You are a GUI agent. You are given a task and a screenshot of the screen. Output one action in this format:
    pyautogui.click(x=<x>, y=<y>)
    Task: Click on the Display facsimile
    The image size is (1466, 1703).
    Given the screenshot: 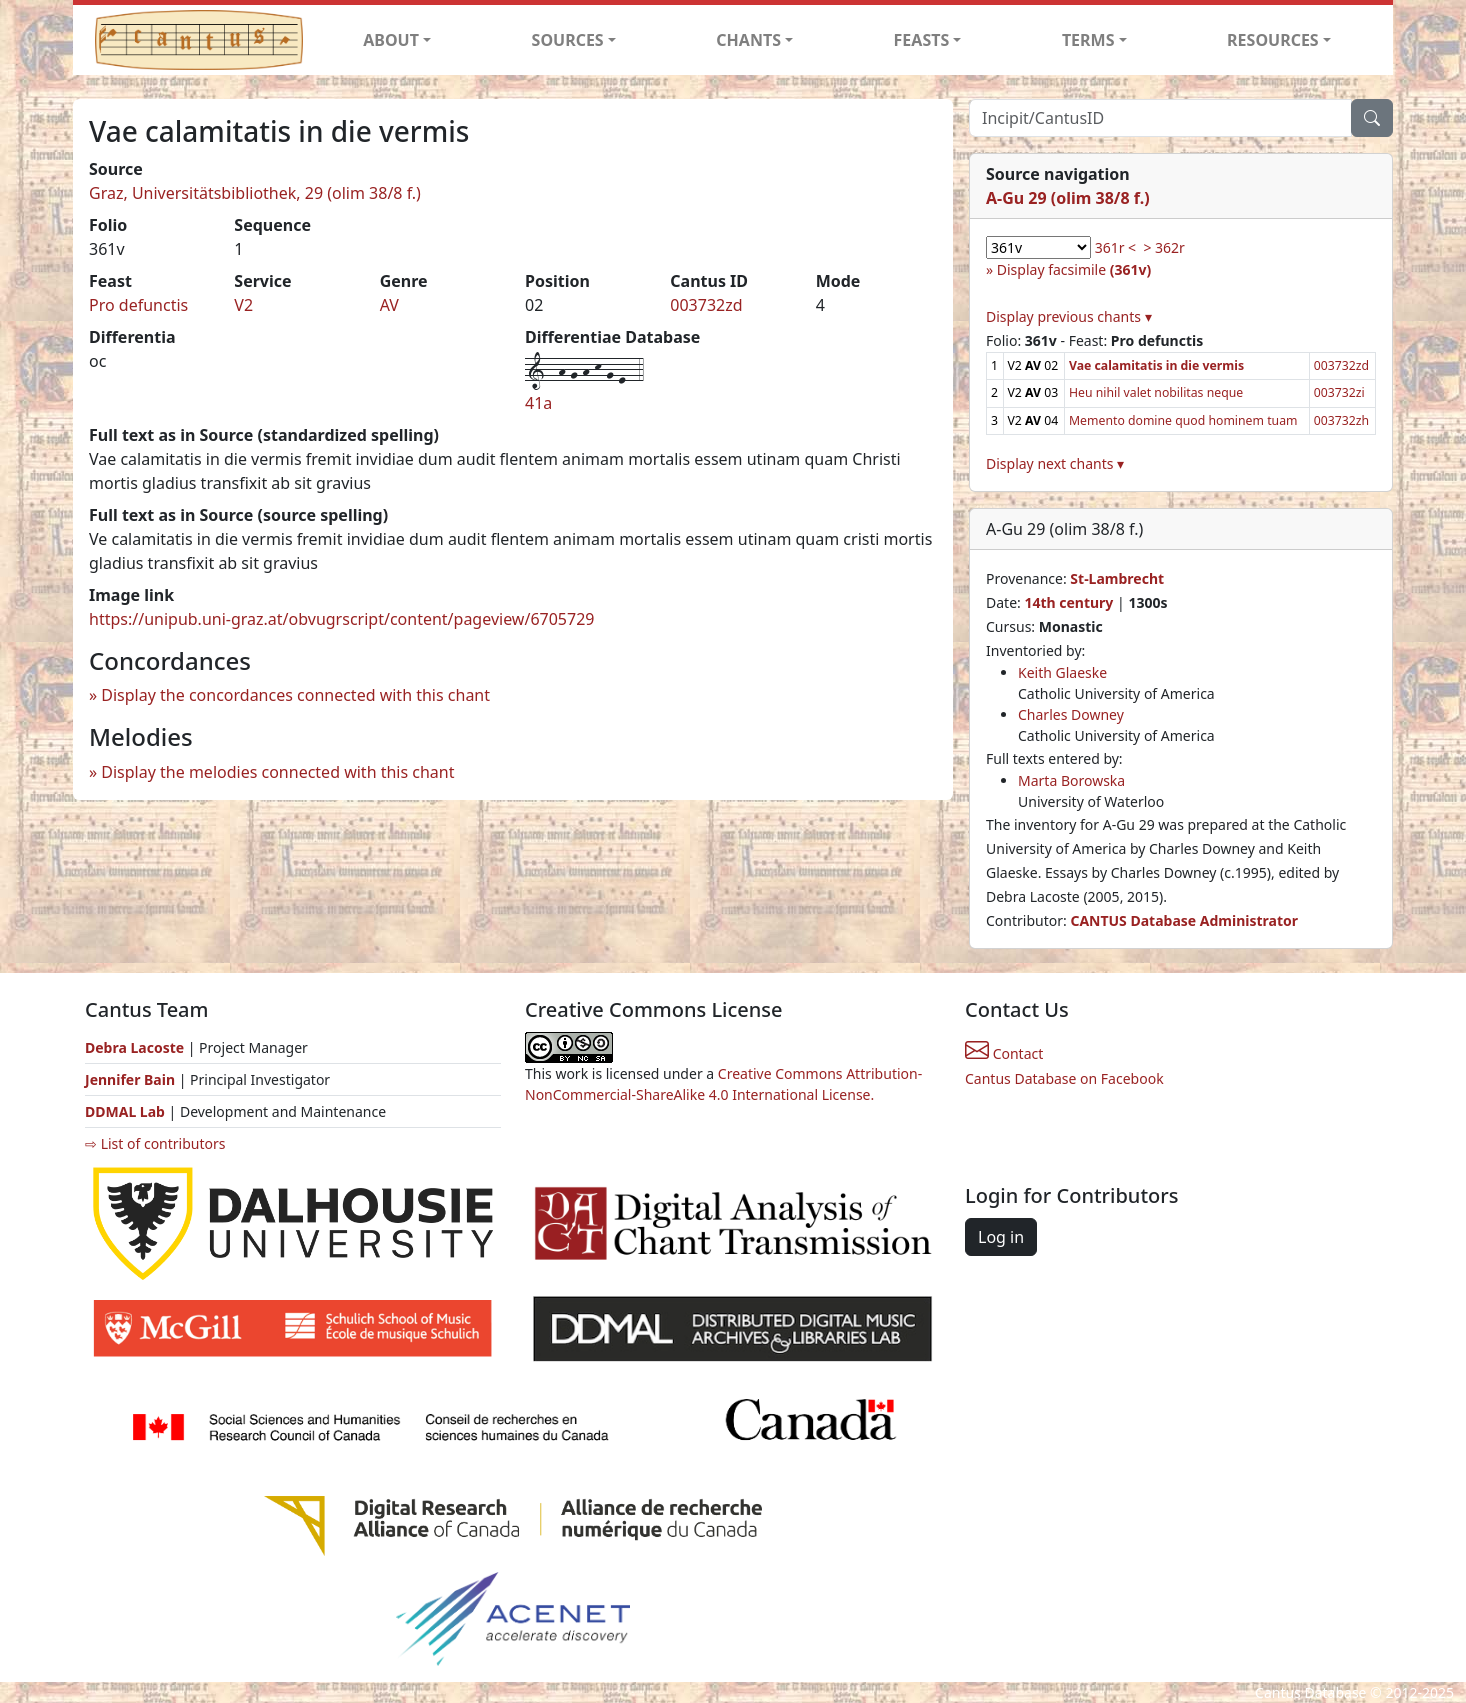 What is the action you would take?
    pyautogui.click(x=1074, y=269)
    